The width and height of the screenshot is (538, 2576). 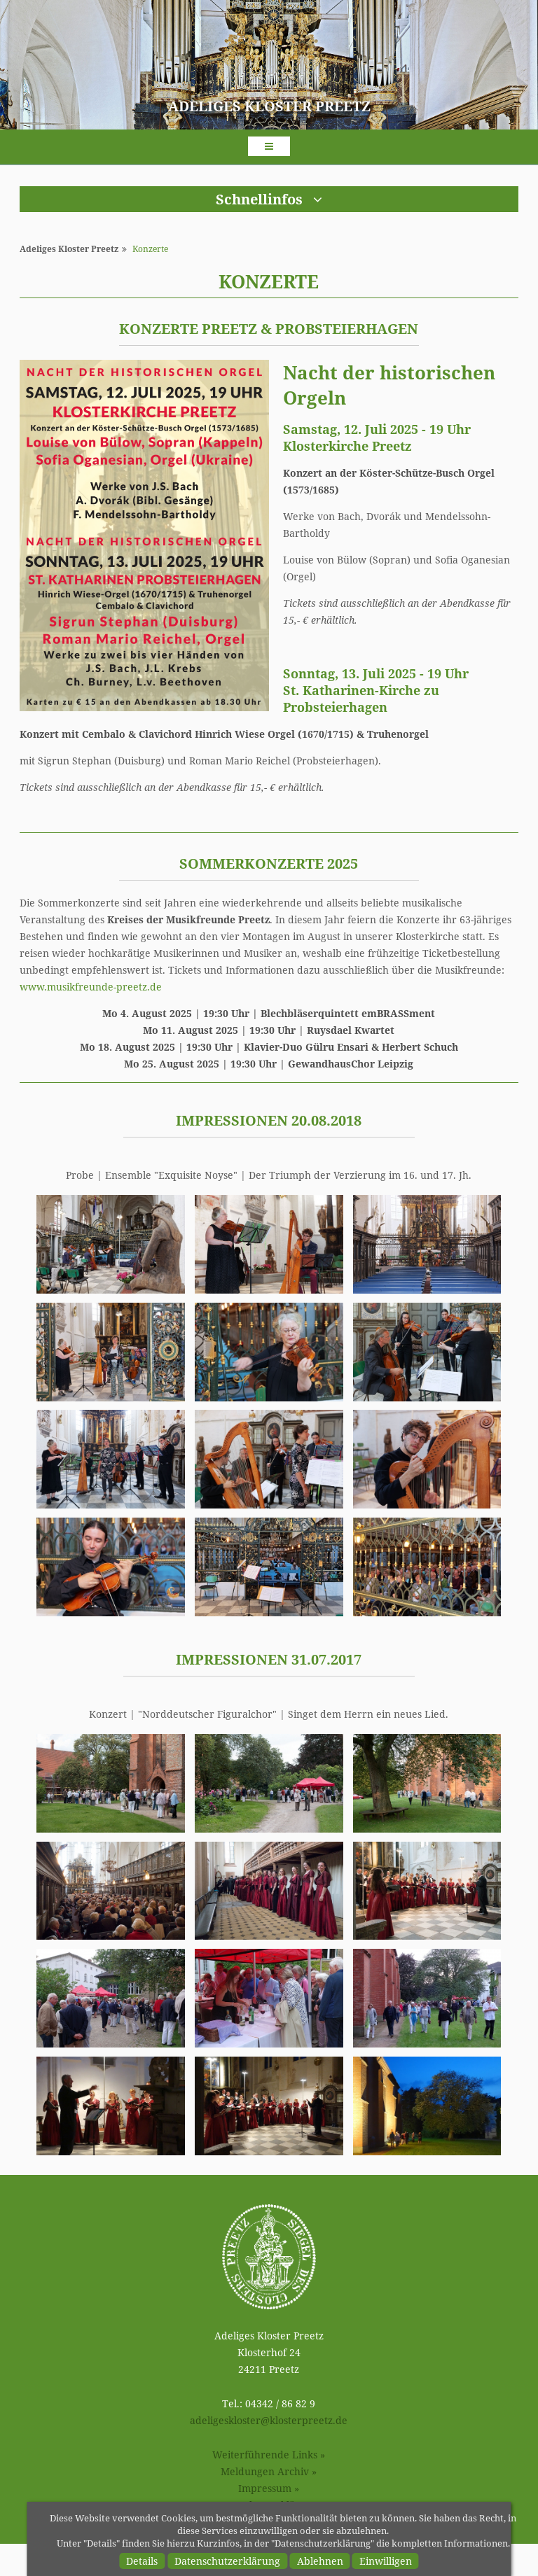 I want to click on Weiterführende Links », so click(x=268, y=2454).